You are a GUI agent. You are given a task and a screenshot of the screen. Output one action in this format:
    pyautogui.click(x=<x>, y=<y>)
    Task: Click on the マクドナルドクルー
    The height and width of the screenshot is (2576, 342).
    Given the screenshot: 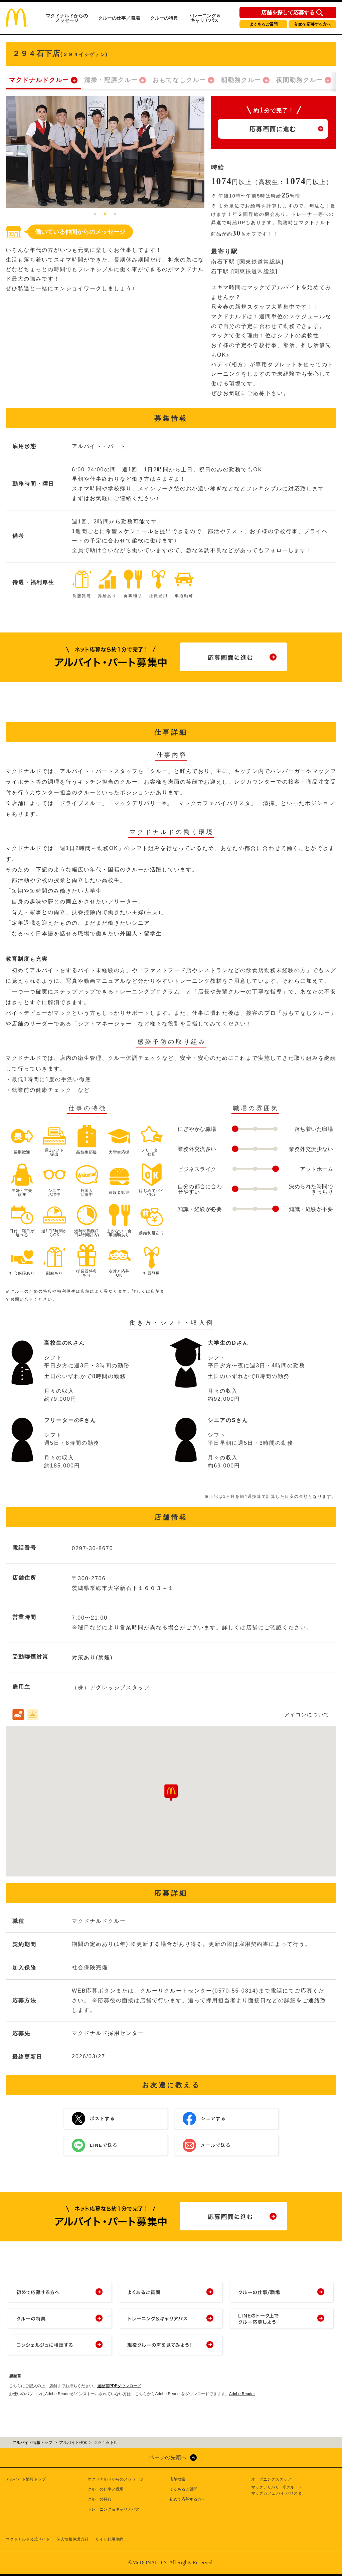 What is the action you would take?
    pyautogui.click(x=39, y=80)
    